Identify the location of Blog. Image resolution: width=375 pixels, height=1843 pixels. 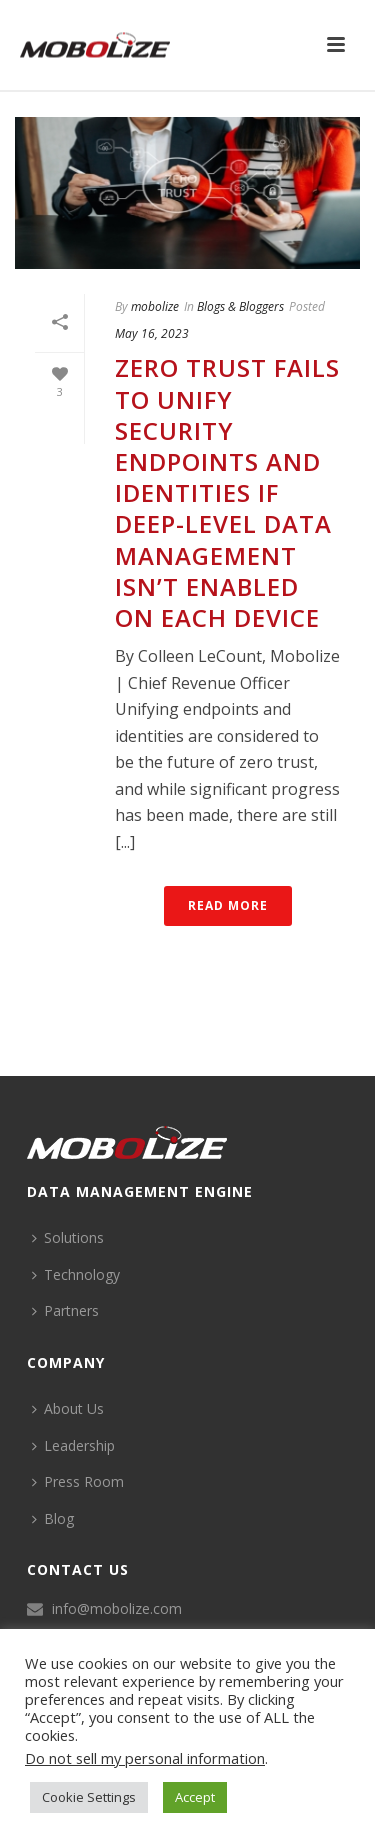
(53, 1518).